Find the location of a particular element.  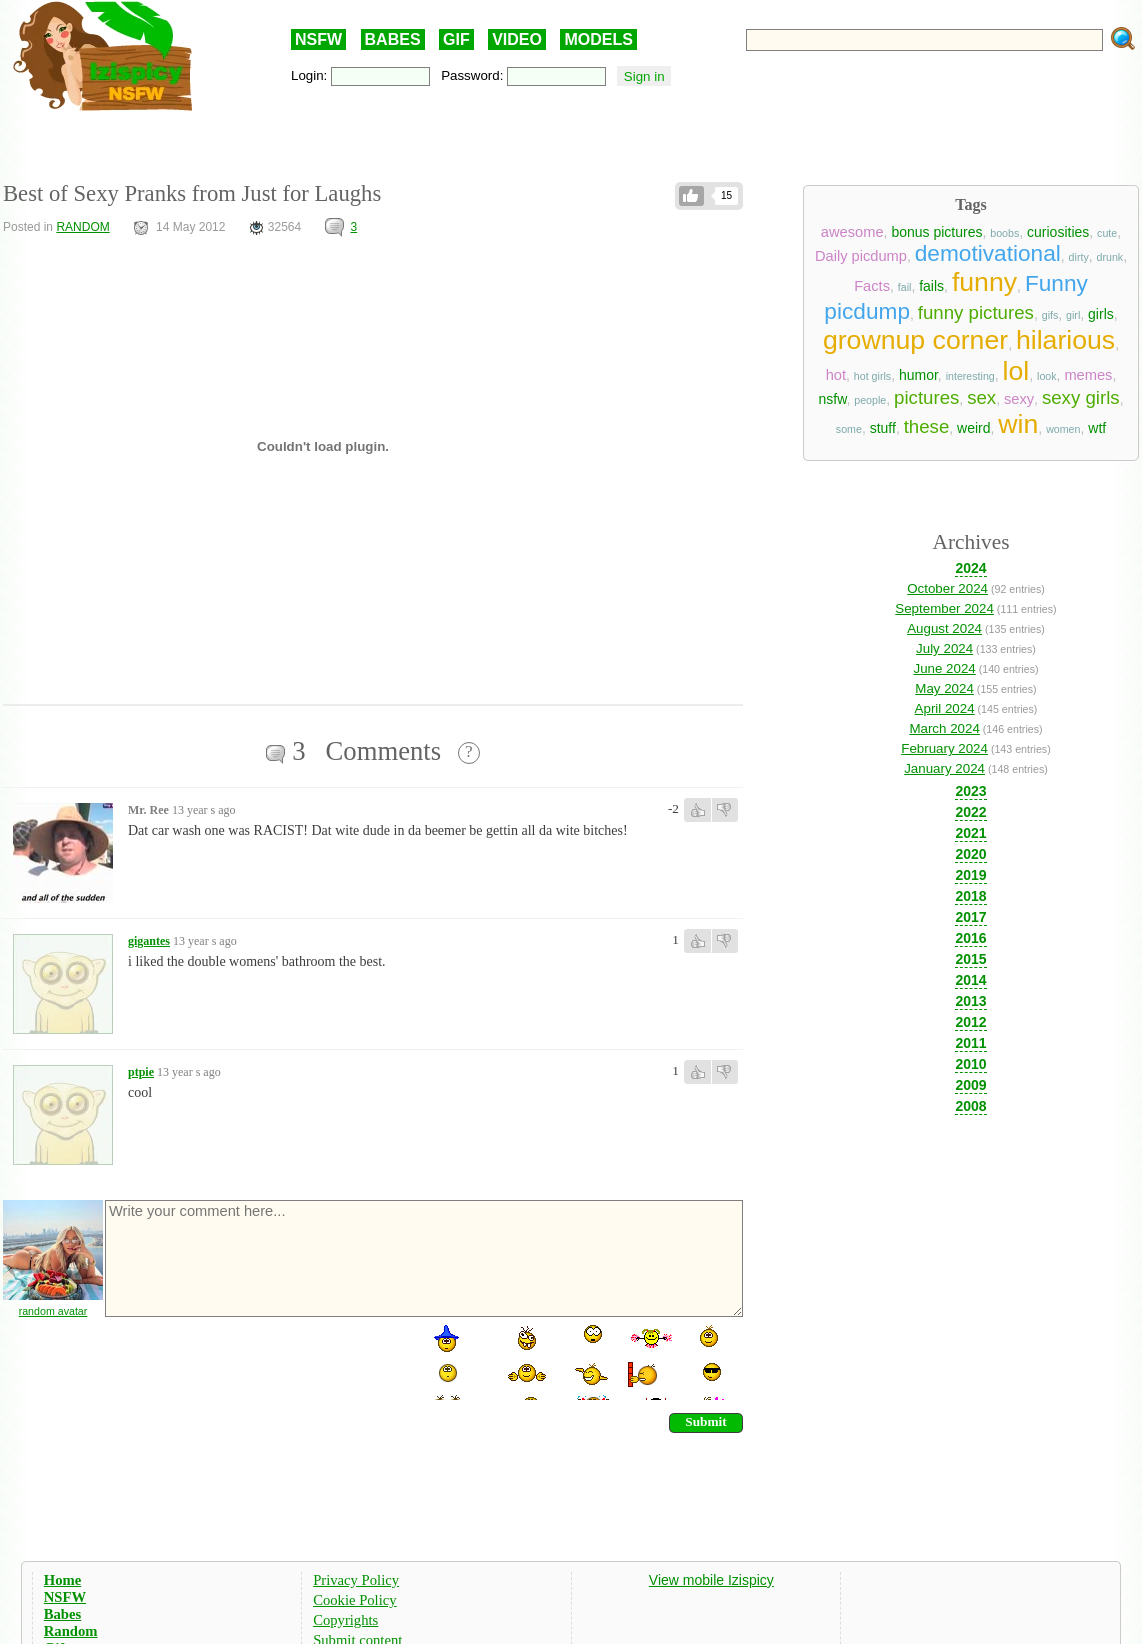

Home is located at coordinates (62, 1580).